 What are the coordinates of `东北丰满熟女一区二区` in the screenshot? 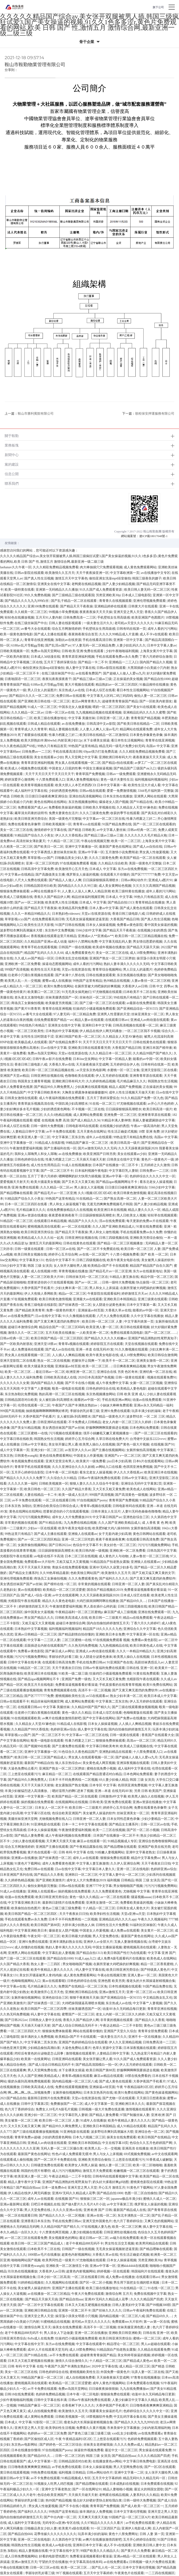 It's located at (133, 2215).